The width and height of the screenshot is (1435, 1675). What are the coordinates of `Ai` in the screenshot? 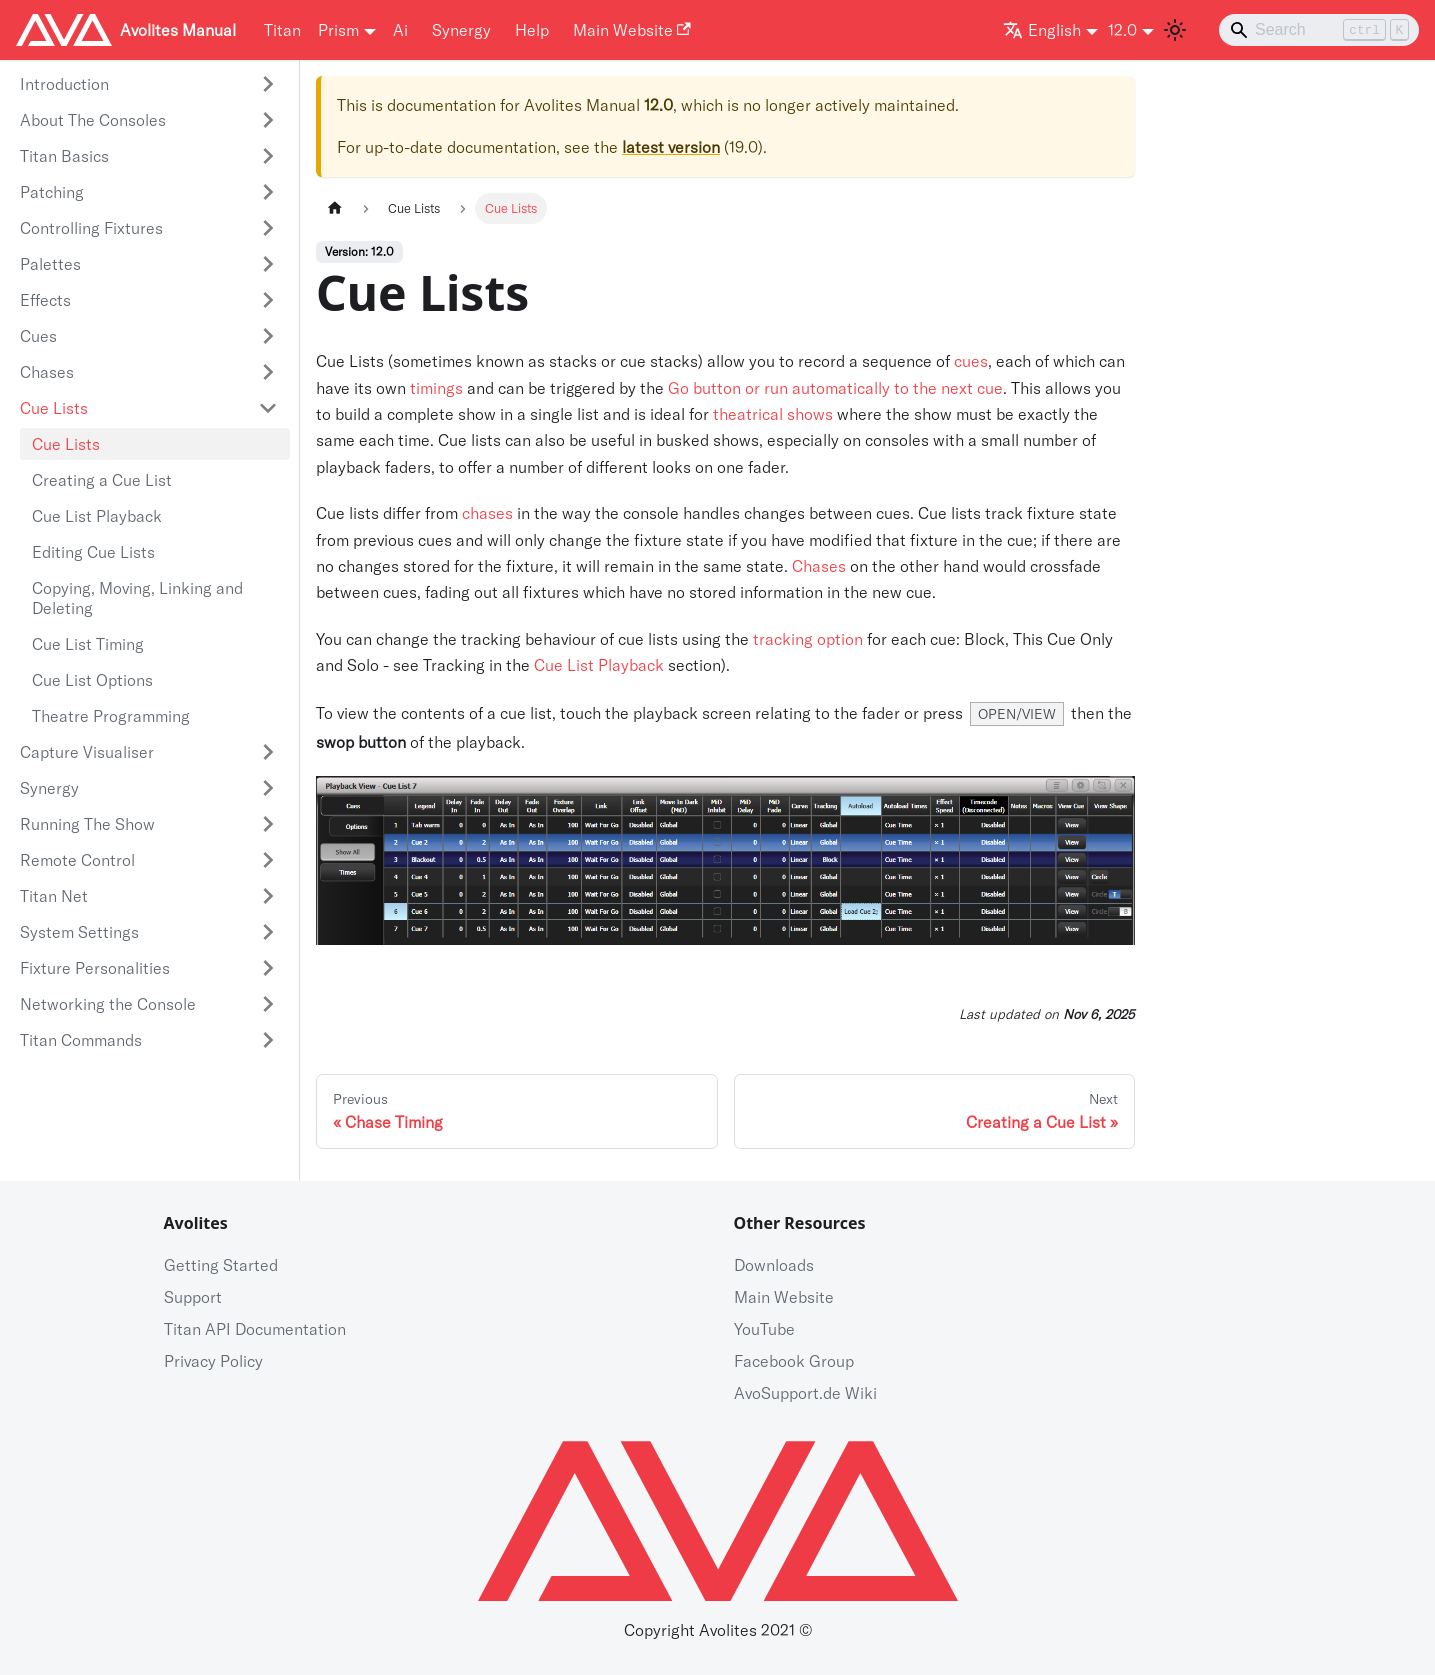 It's located at (400, 30).